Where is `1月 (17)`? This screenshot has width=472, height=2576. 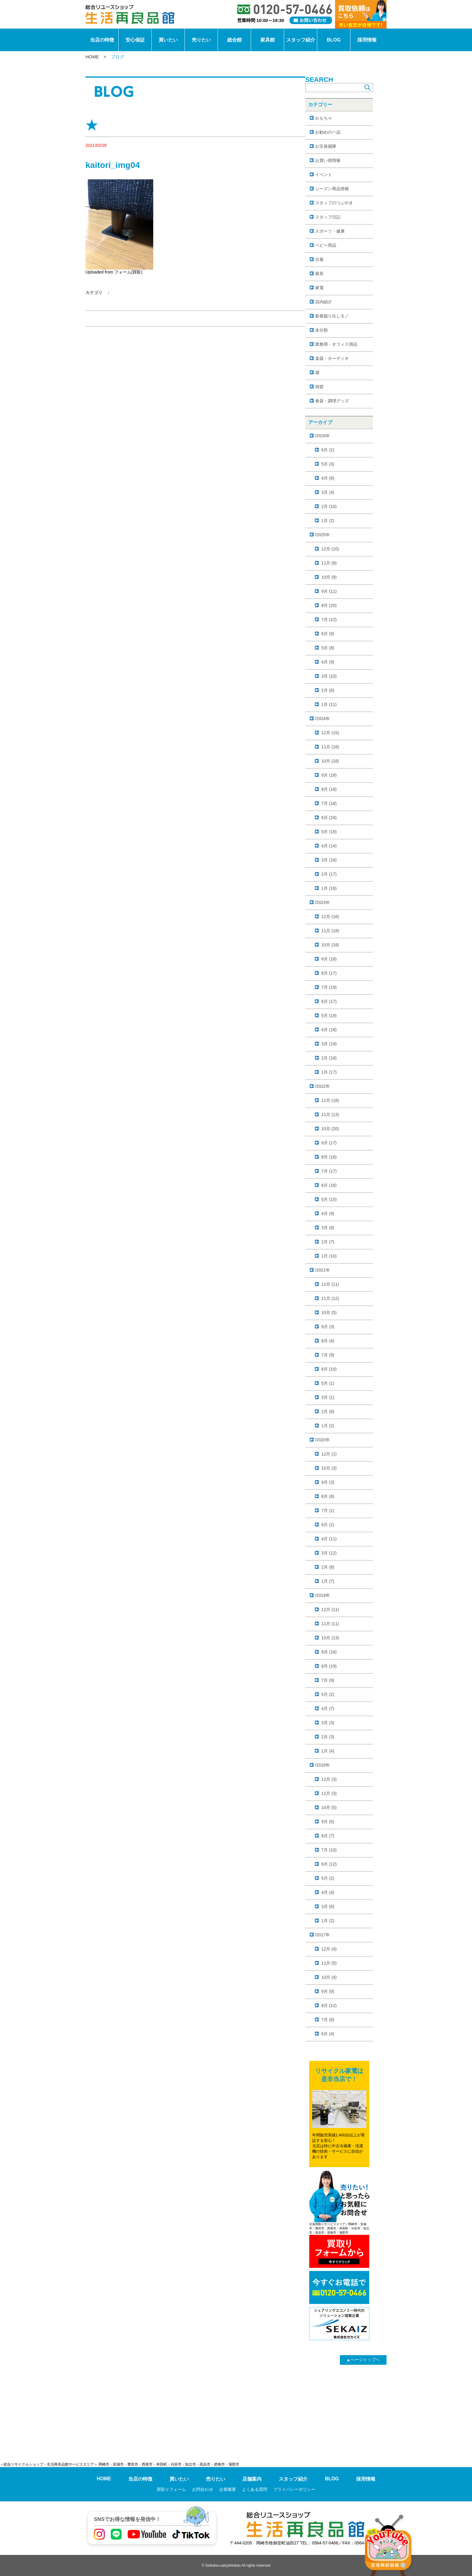
1月 (17) is located at coordinates (329, 1072).